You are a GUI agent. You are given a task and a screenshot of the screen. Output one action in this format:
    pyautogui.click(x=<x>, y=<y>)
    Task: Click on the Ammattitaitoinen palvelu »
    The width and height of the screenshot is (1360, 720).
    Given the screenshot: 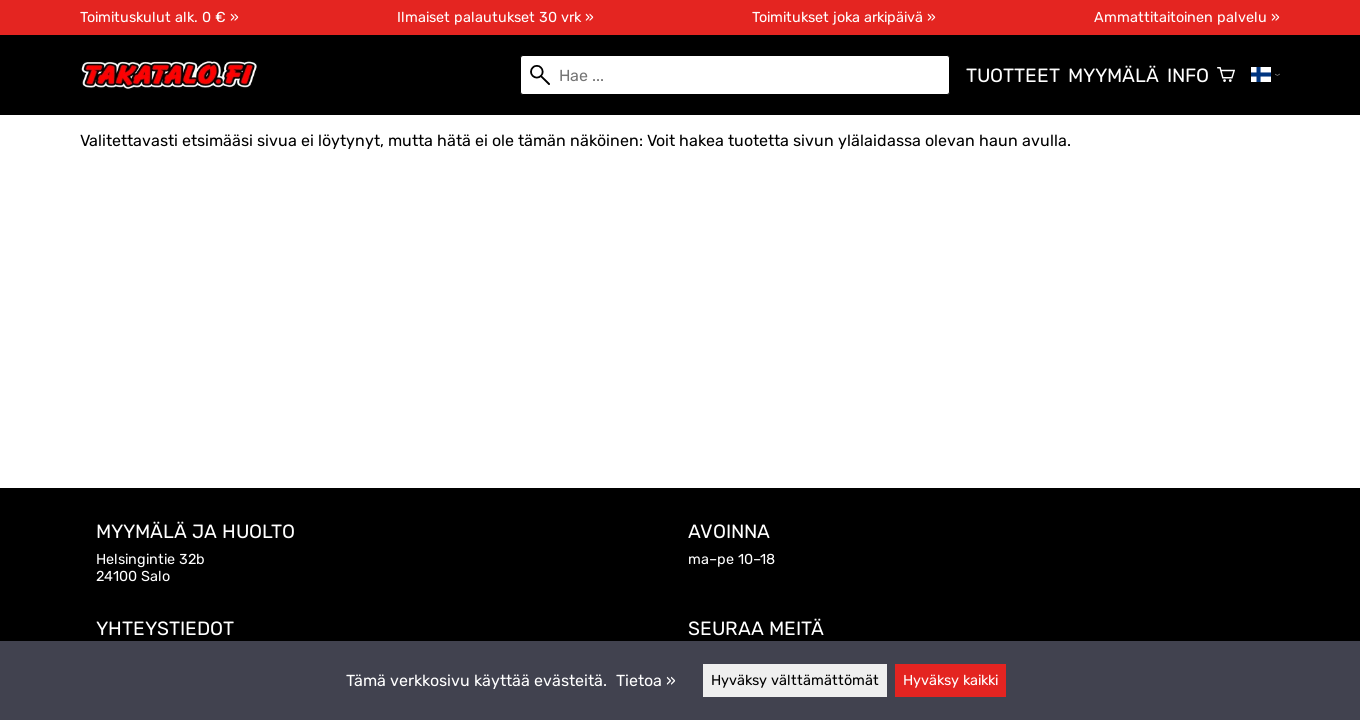 What is the action you would take?
    pyautogui.click(x=1187, y=17)
    